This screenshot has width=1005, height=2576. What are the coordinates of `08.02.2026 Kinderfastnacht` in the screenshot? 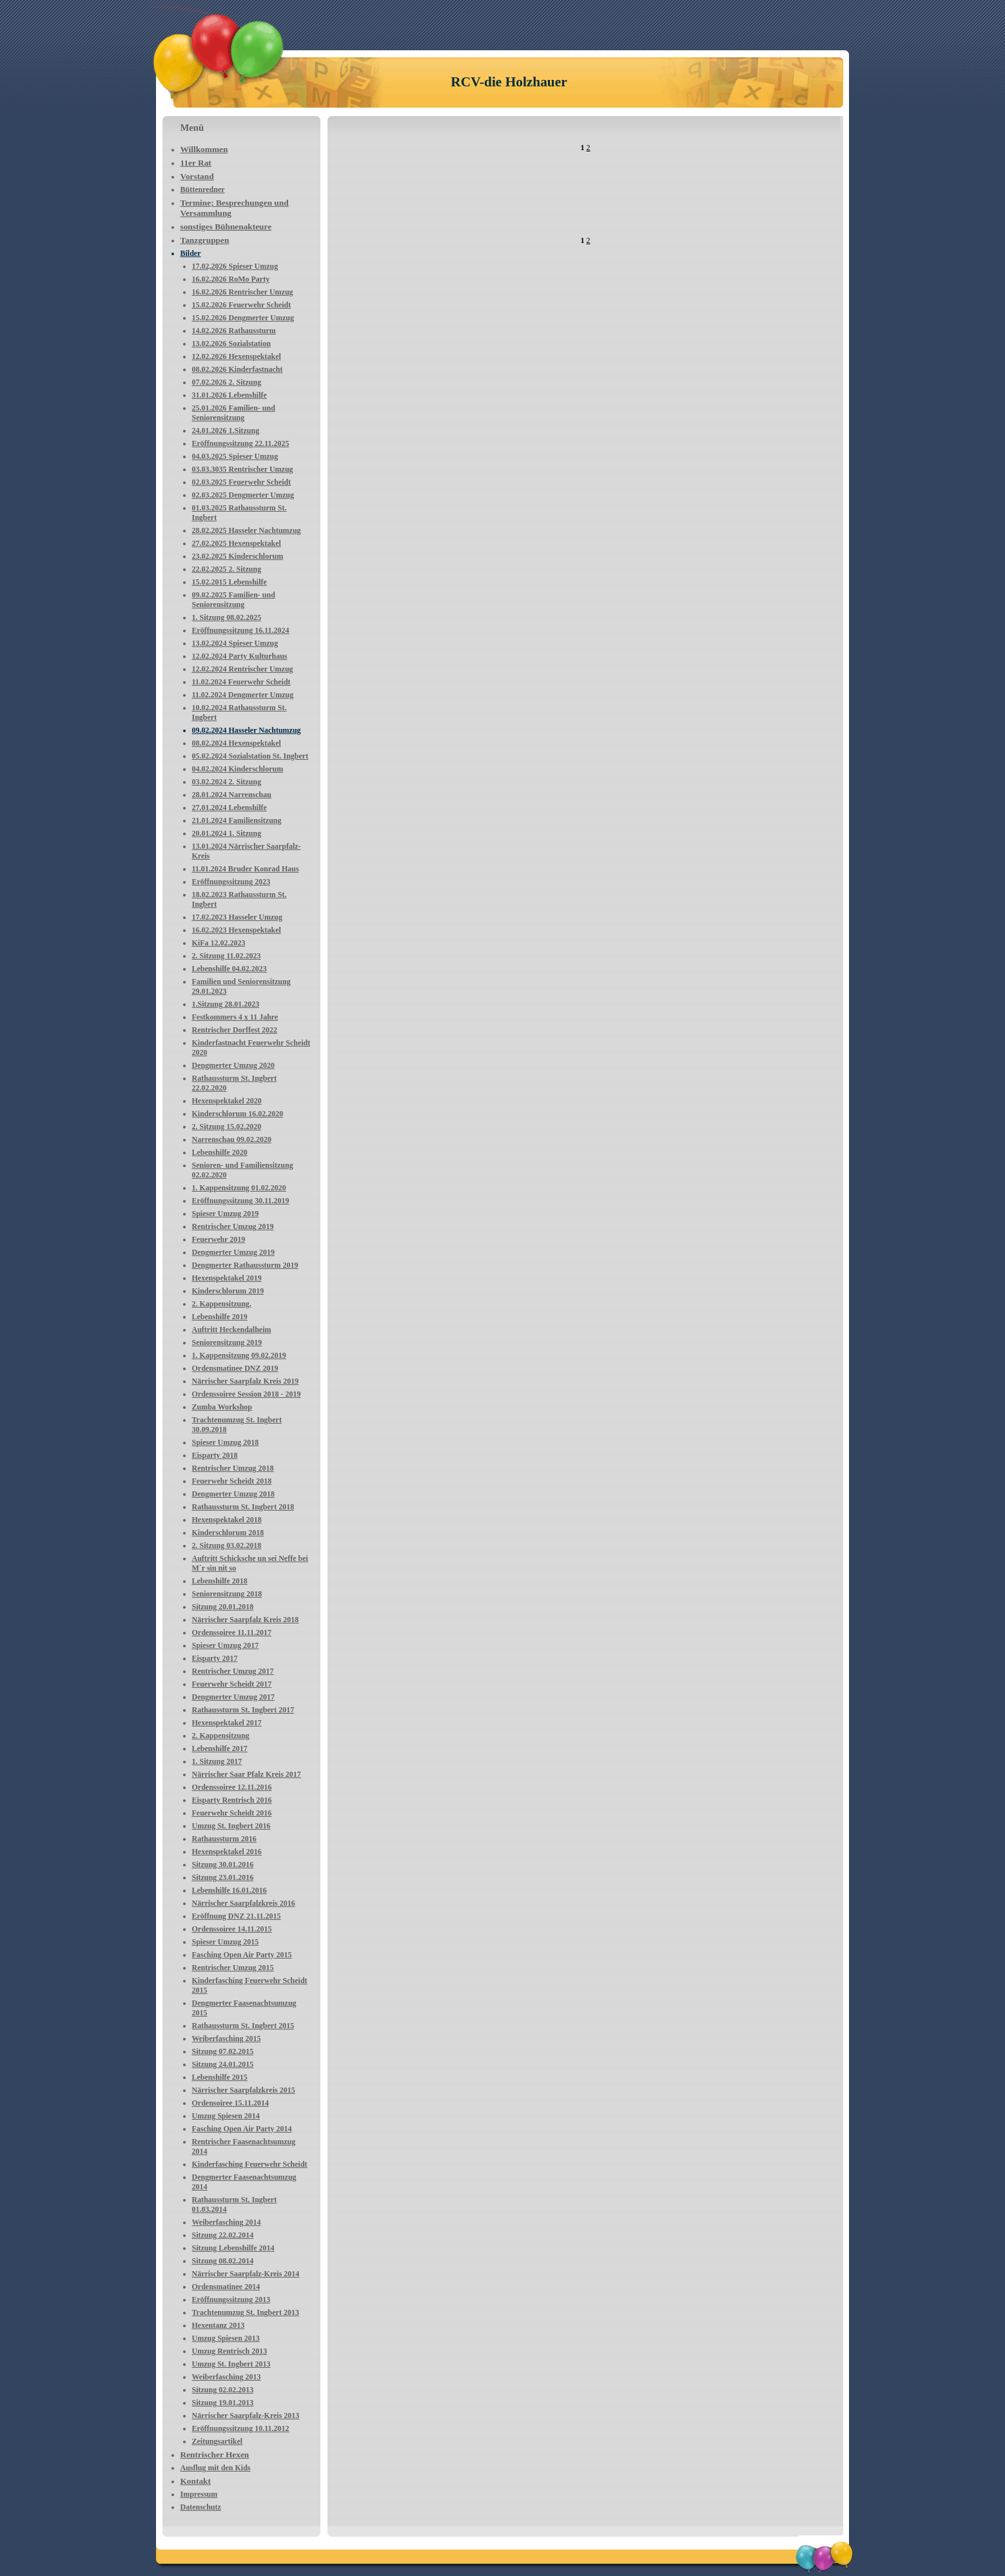 It's located at (237, 369).